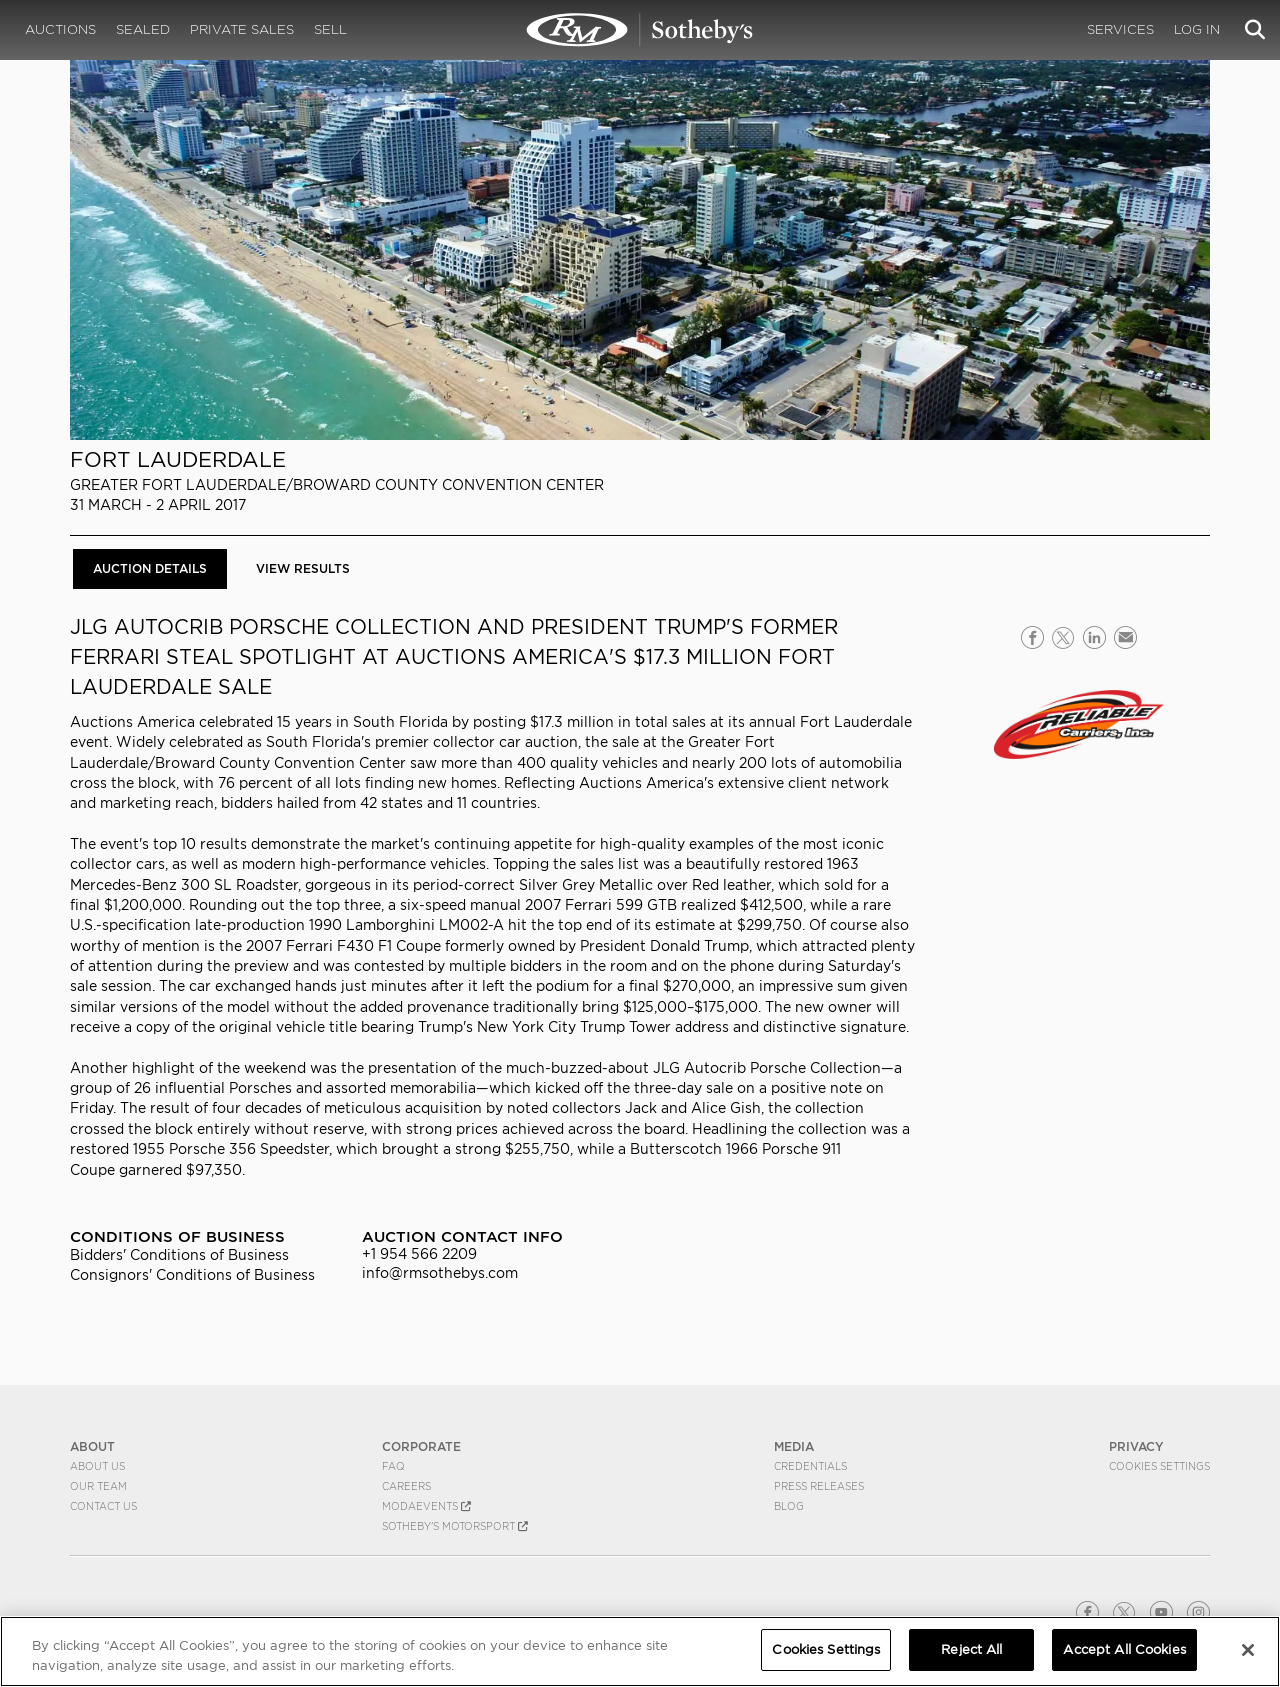 The height and width of the screenshot is (1687, 1280). I want to click on MEDIA, so click(794, 1446).